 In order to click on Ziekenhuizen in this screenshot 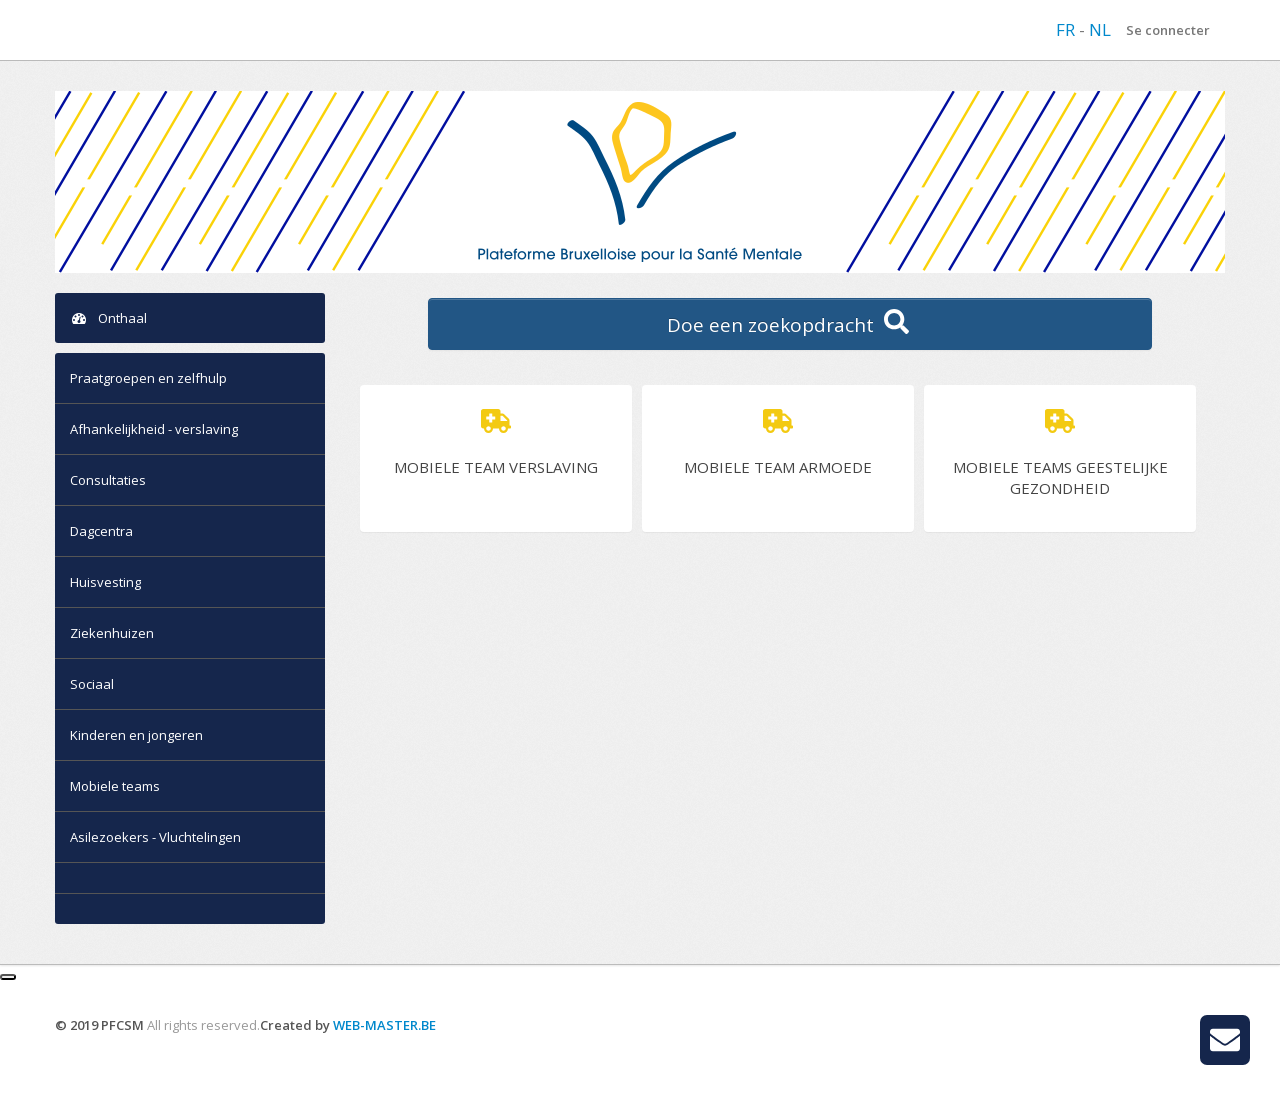, I will do `click(112, 633)`.